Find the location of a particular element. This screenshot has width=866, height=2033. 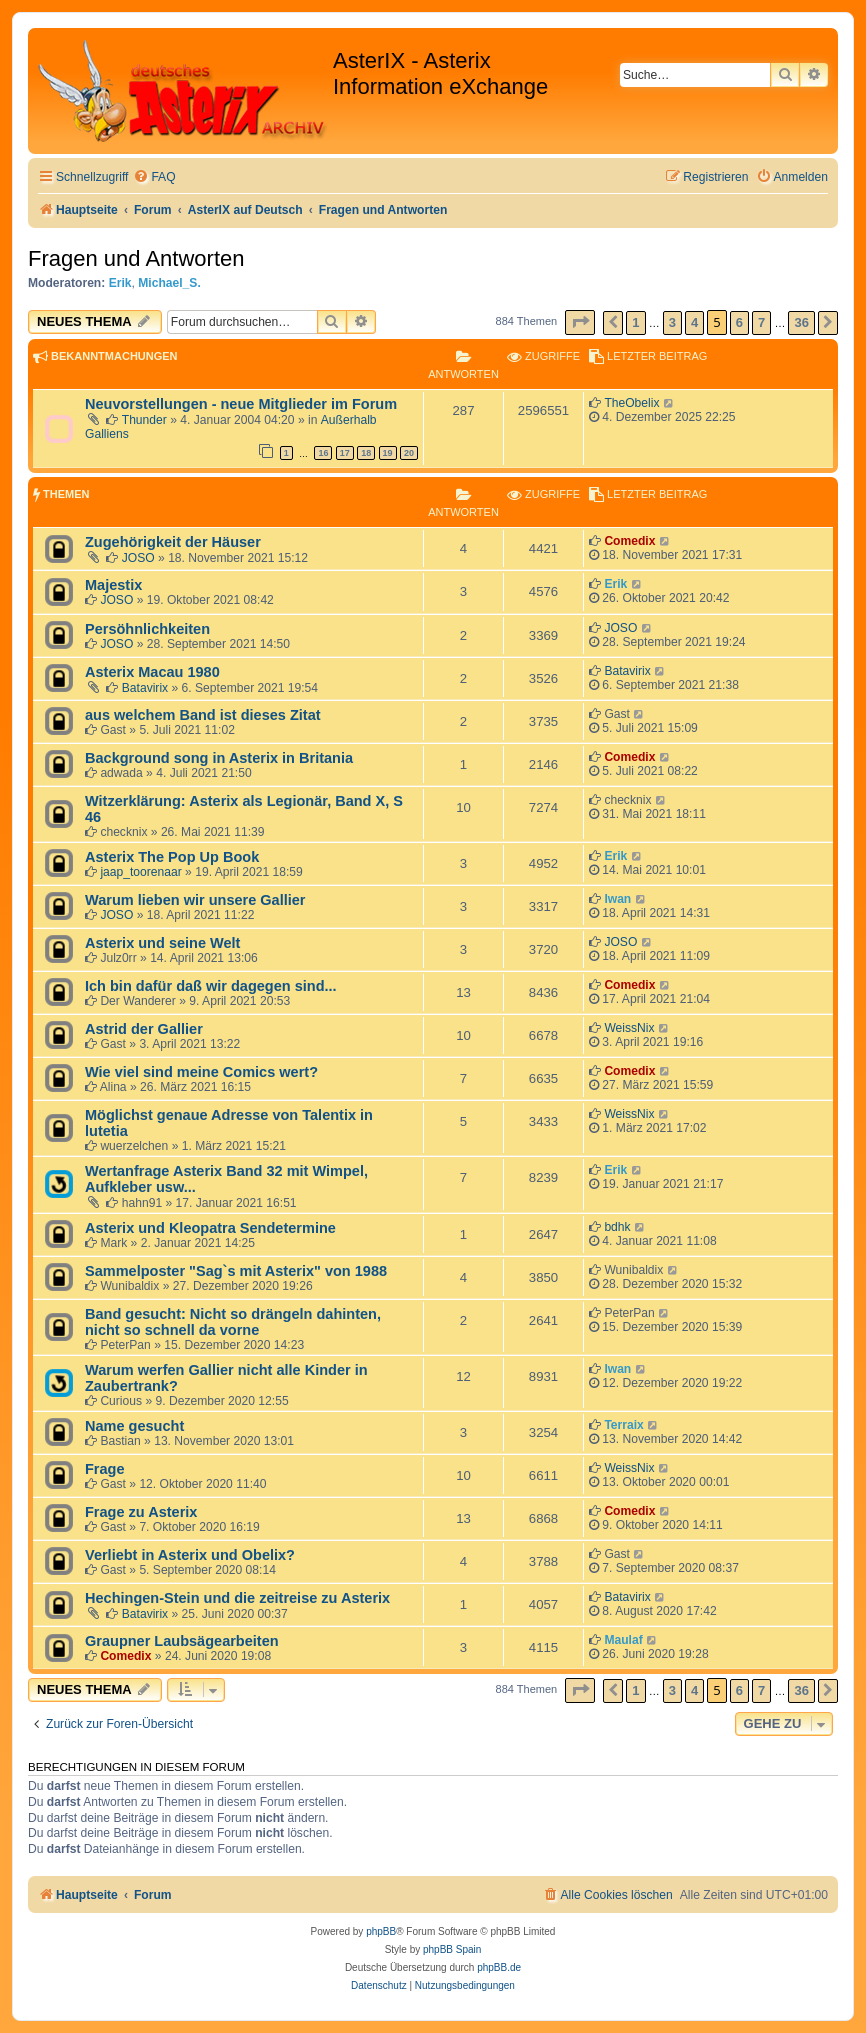

16 is located at coordinates (323, 453).